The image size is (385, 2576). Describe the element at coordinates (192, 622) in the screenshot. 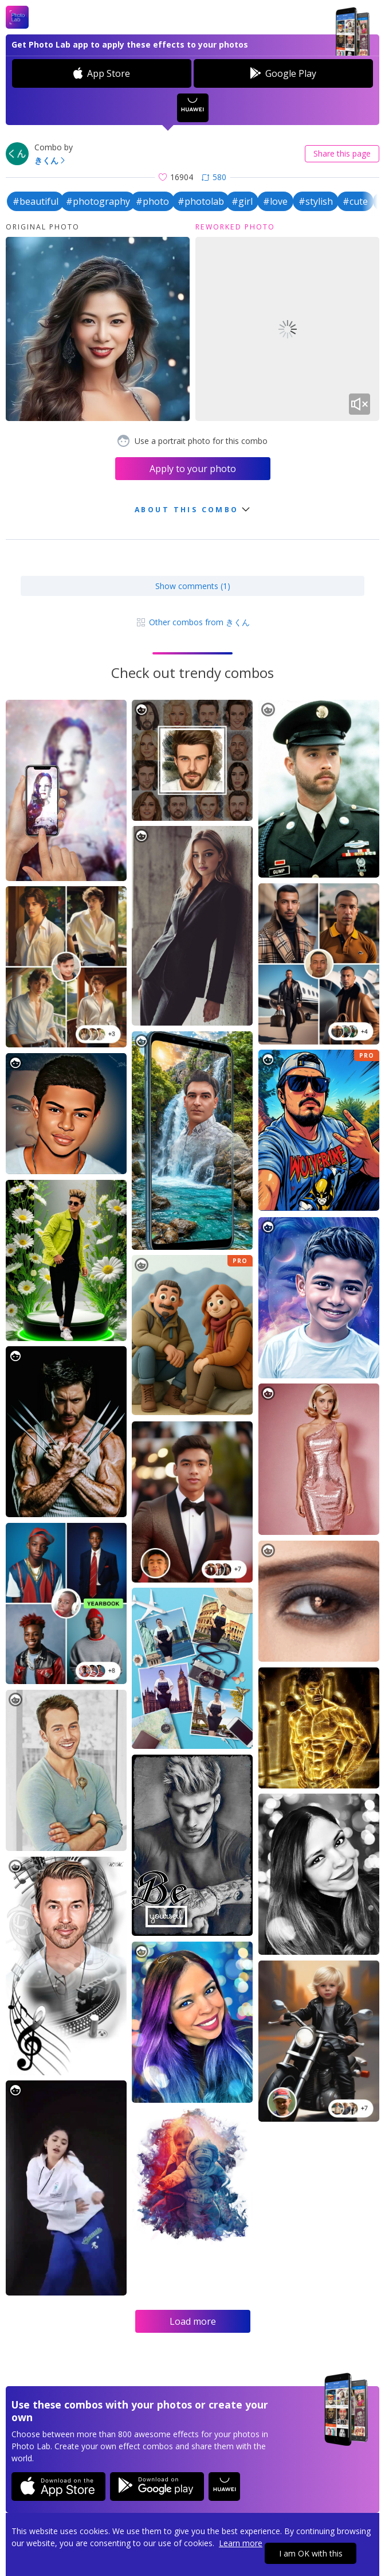

I see `Other combos from きくん` at that location.